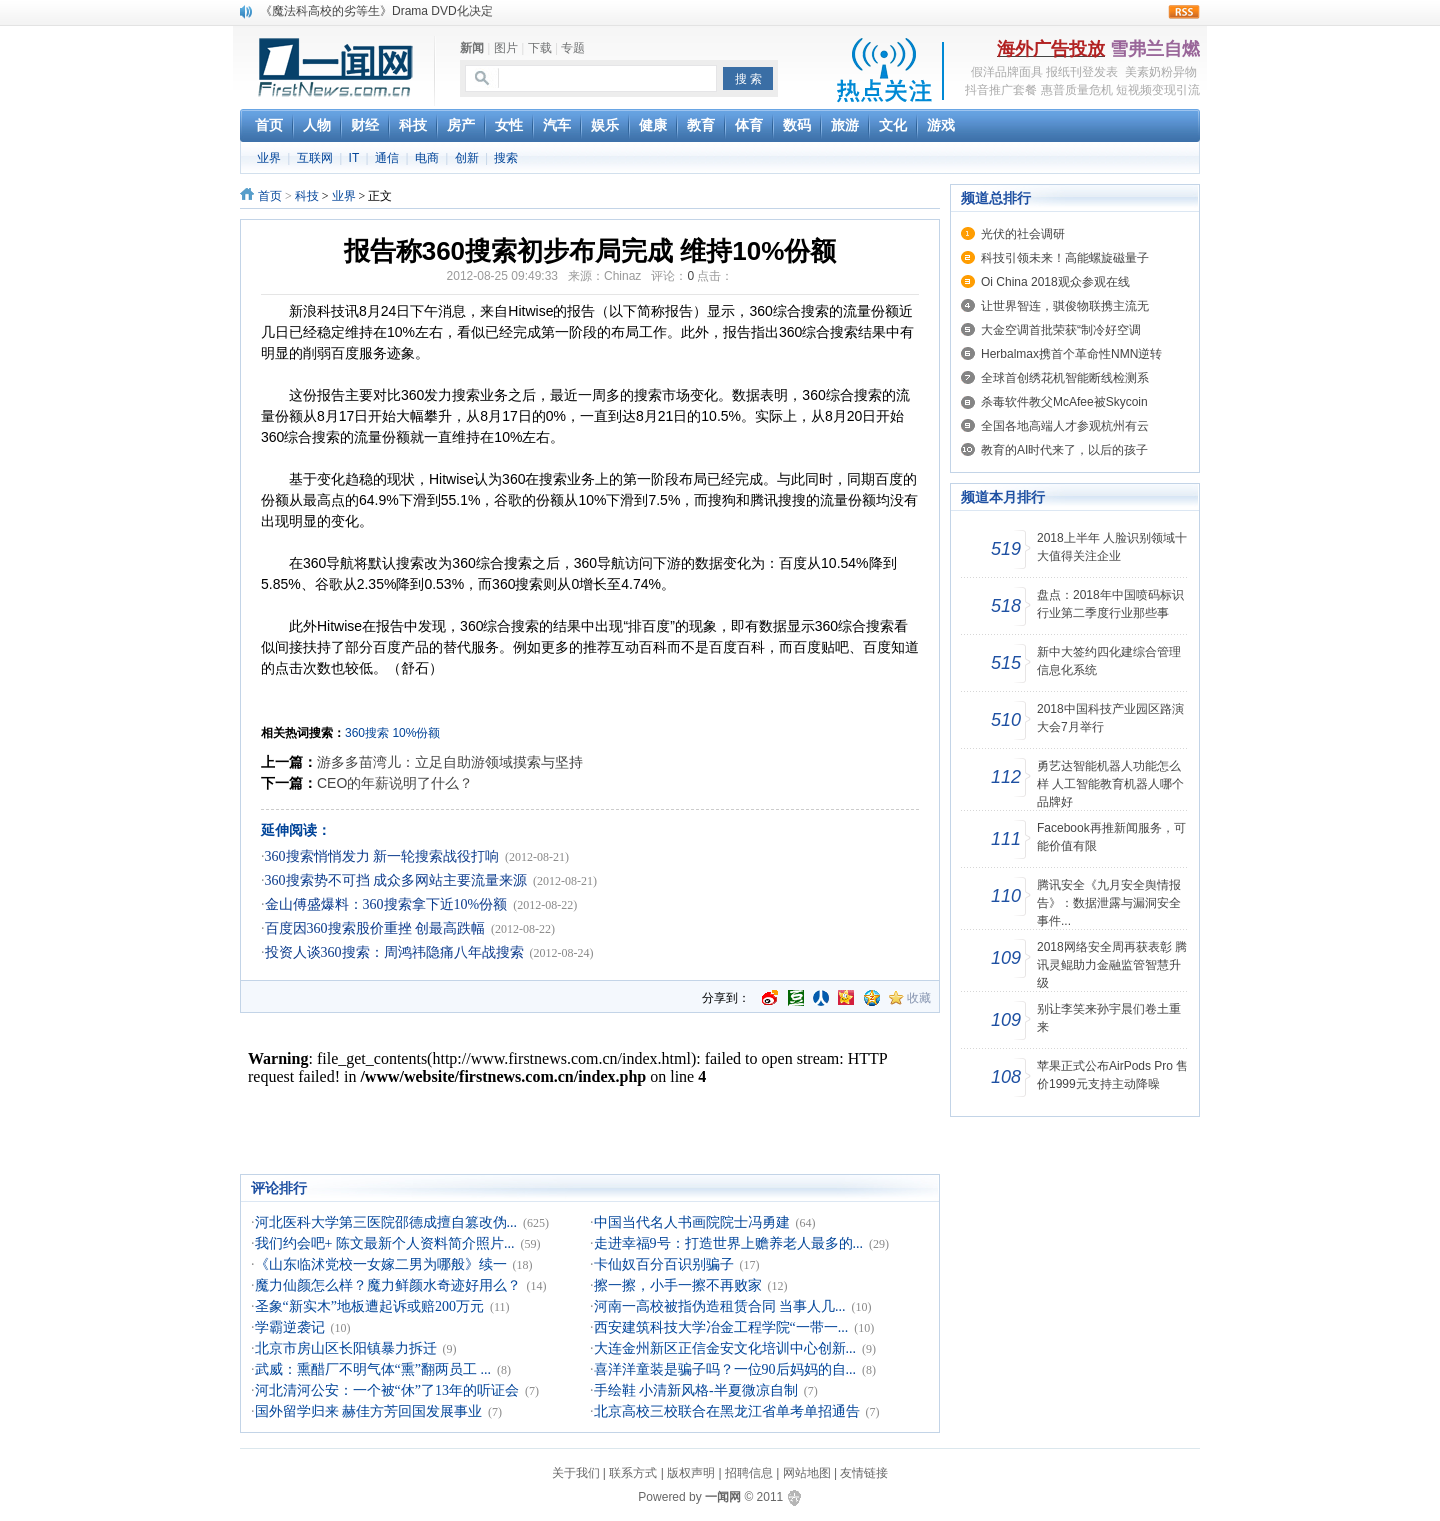 This screenshot has width=1440, height=1521. Describe the element at coordinates (269, 158) in the screenshot. I see `业界` at that location.